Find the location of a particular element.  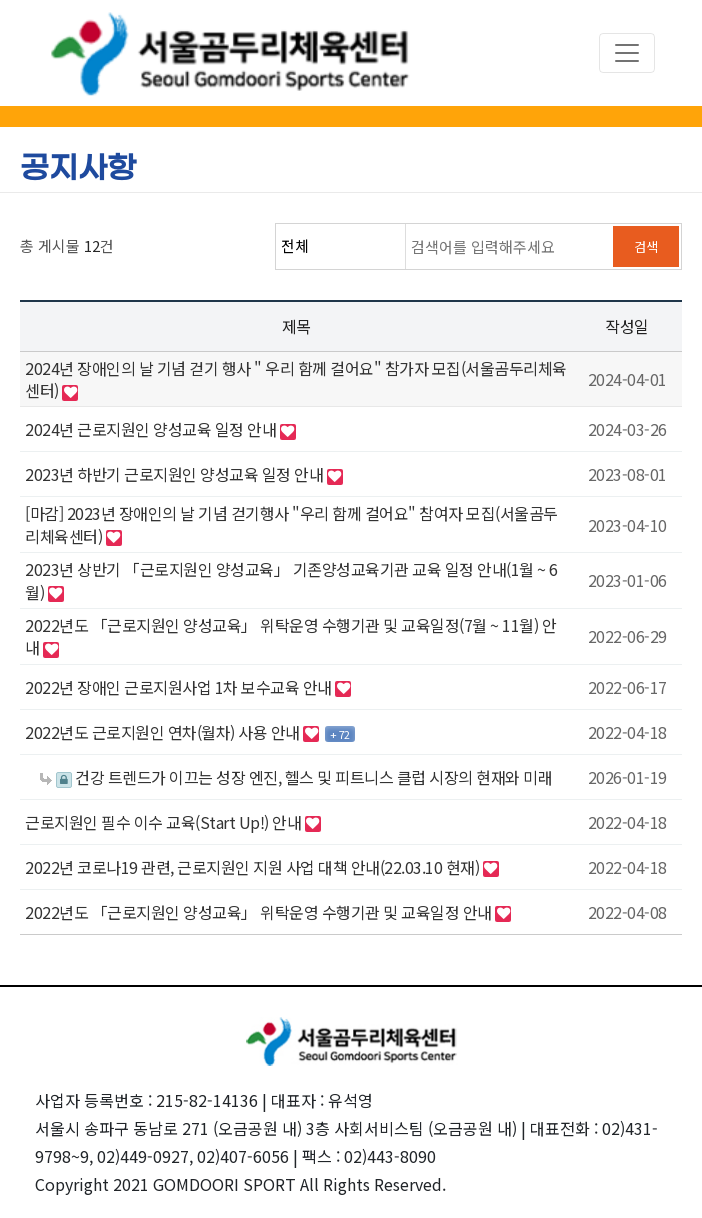

2022년 장애인 근로지원사업 1차 보수교육 안내 is located at coordinates (180, 687).